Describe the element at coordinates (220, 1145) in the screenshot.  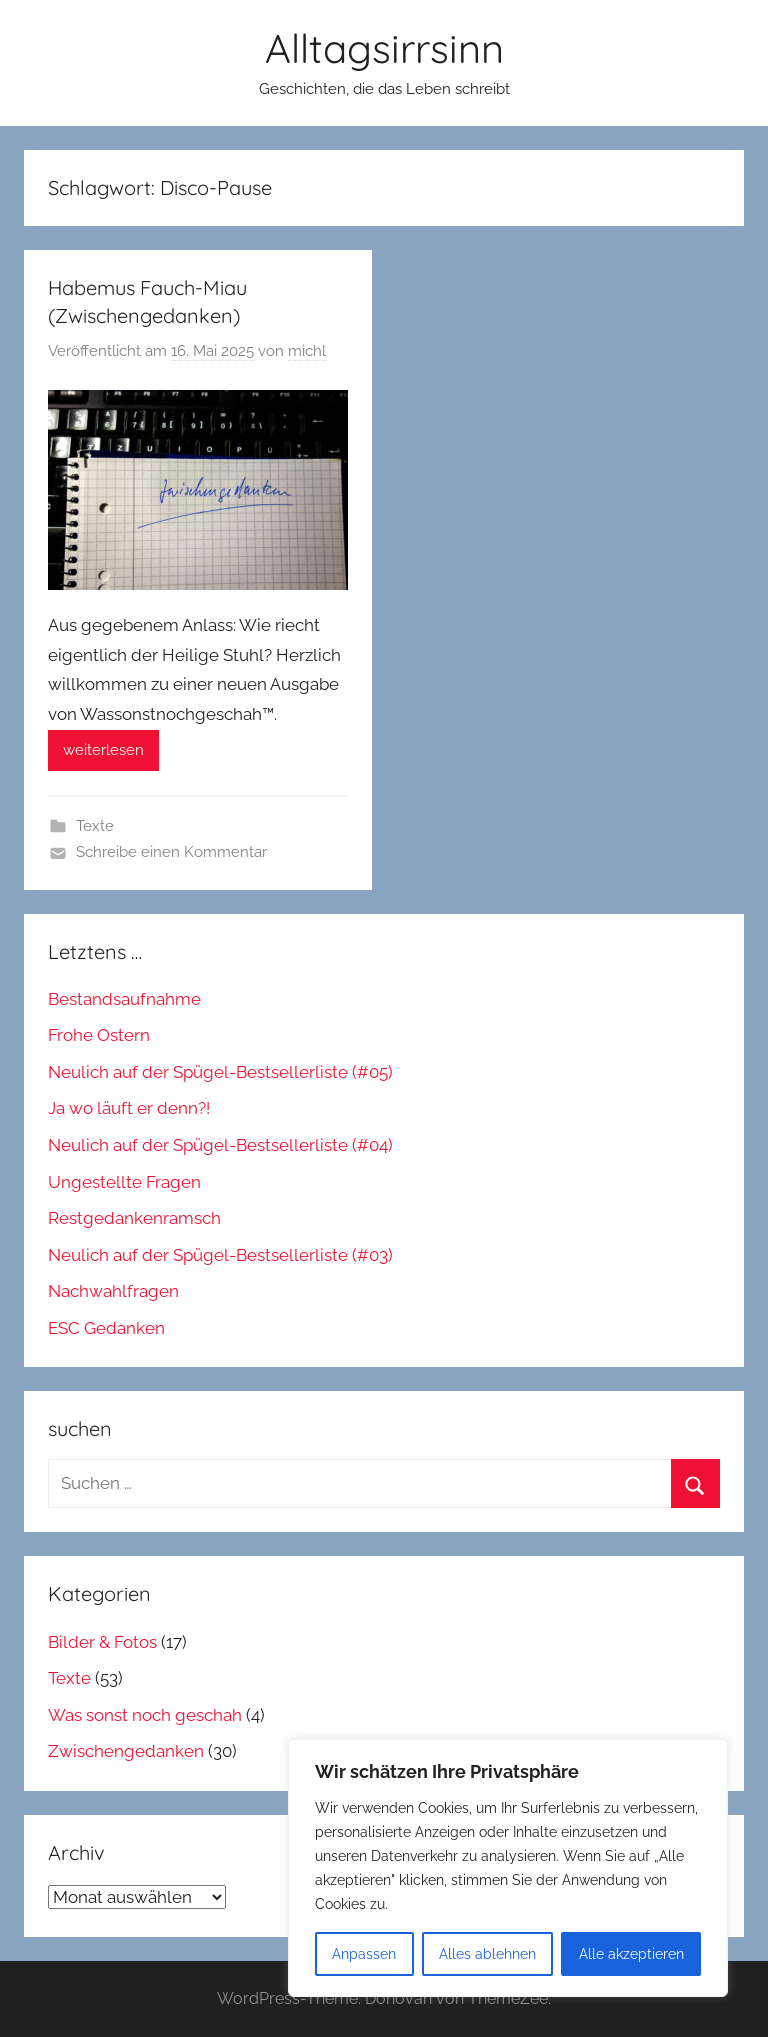
I see `Neulich auf der Spügel-Bestsellerliste (#04)` at that location.